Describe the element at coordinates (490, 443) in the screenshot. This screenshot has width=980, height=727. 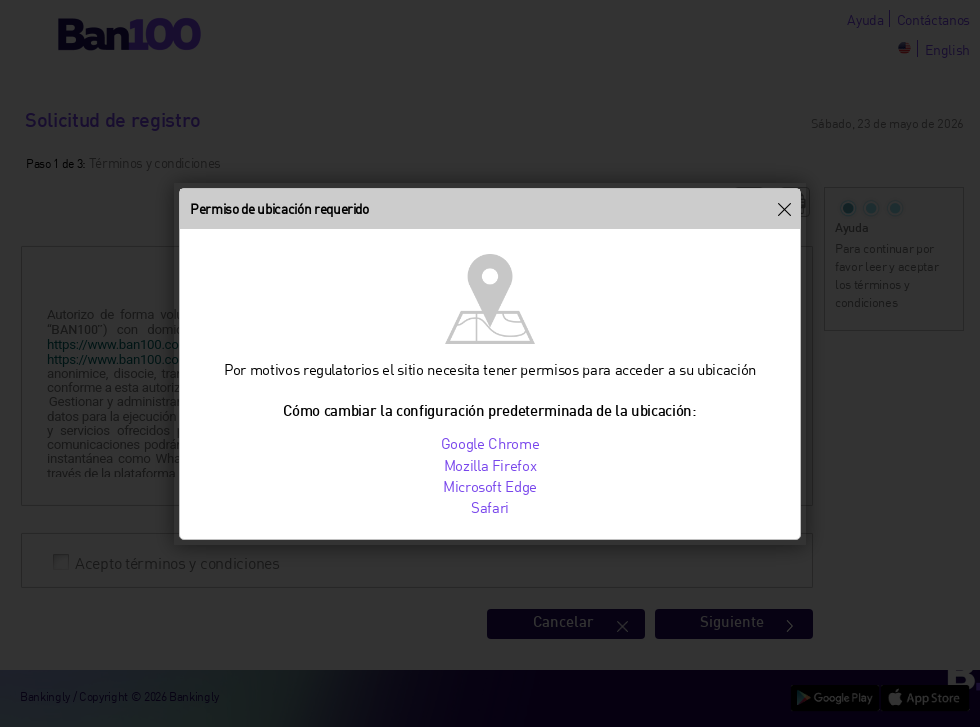
I see `Google Chrome` at that location.